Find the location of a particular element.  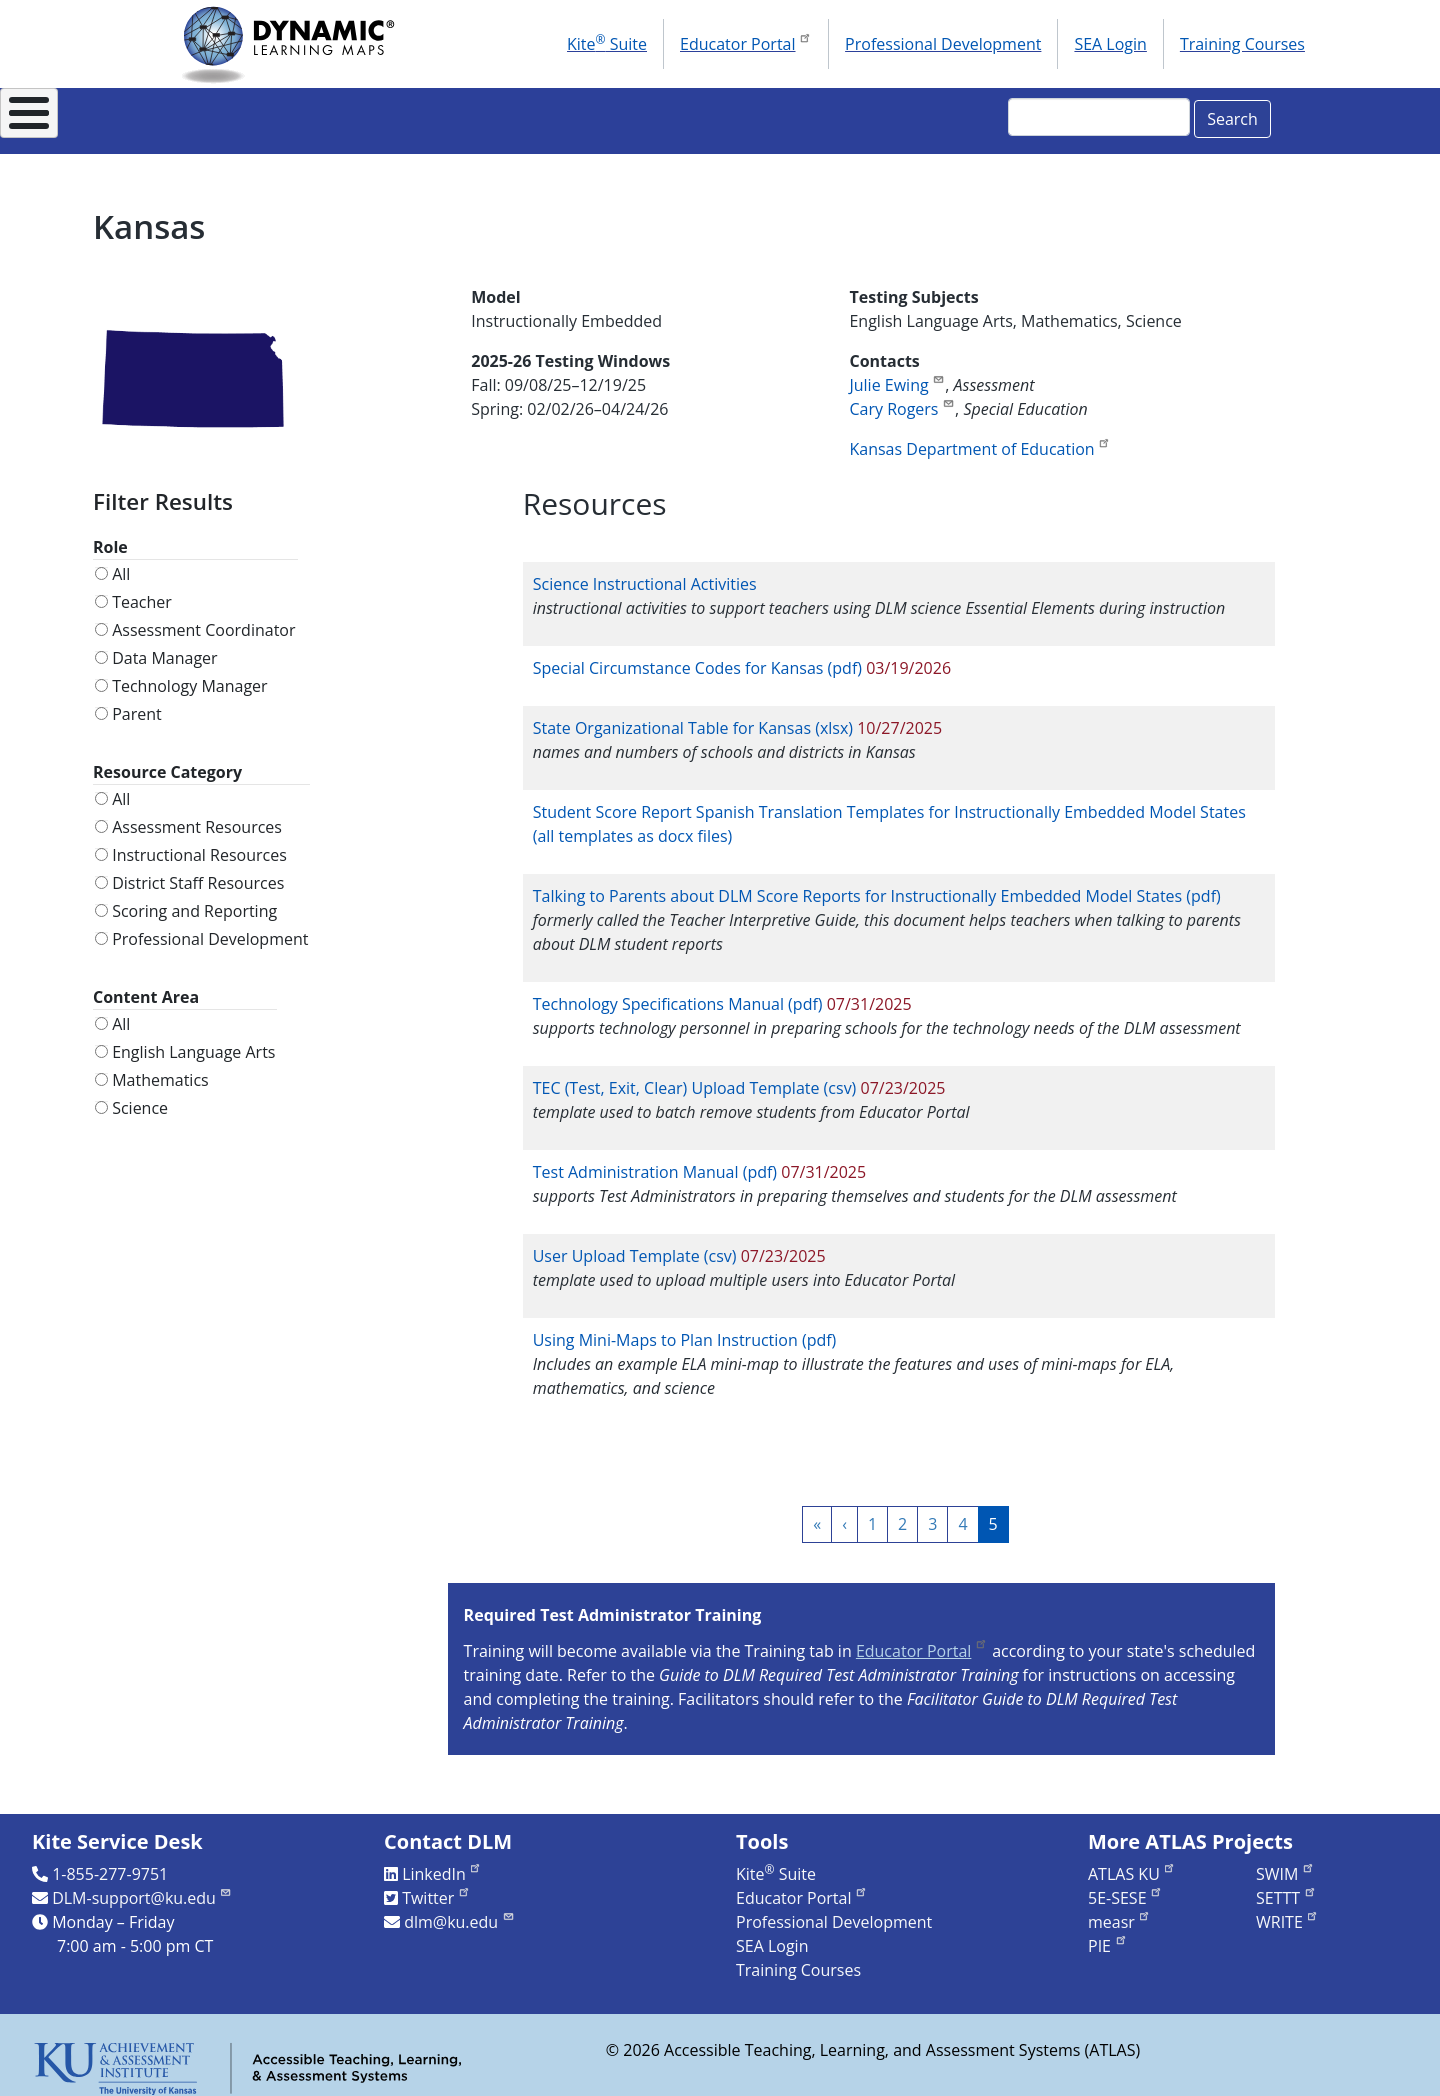

SEA Login is located at coordinates (1110, 44).